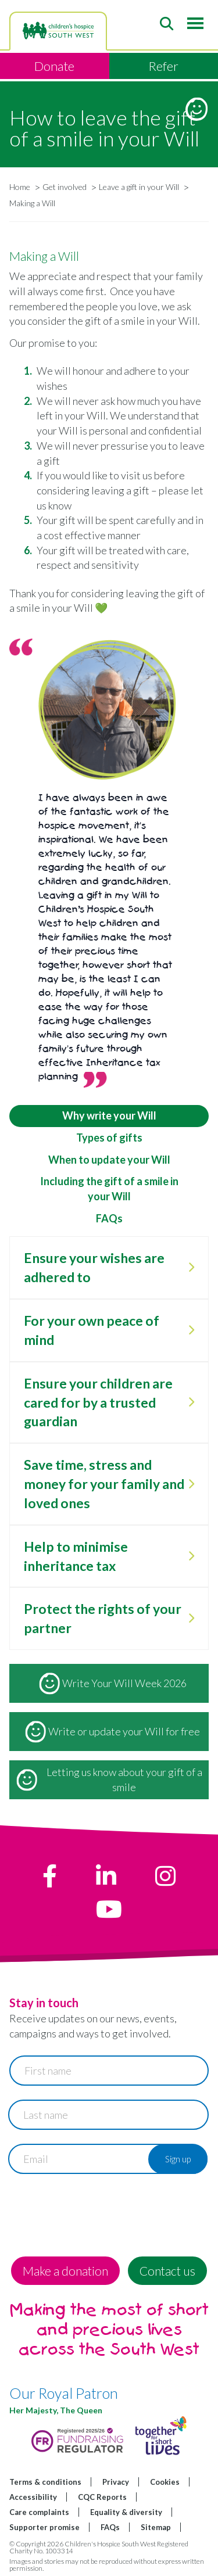  Describe the element at coordinates (191, 1330) in the screenshot. I see `[open For your own peace of mind]` at that location.